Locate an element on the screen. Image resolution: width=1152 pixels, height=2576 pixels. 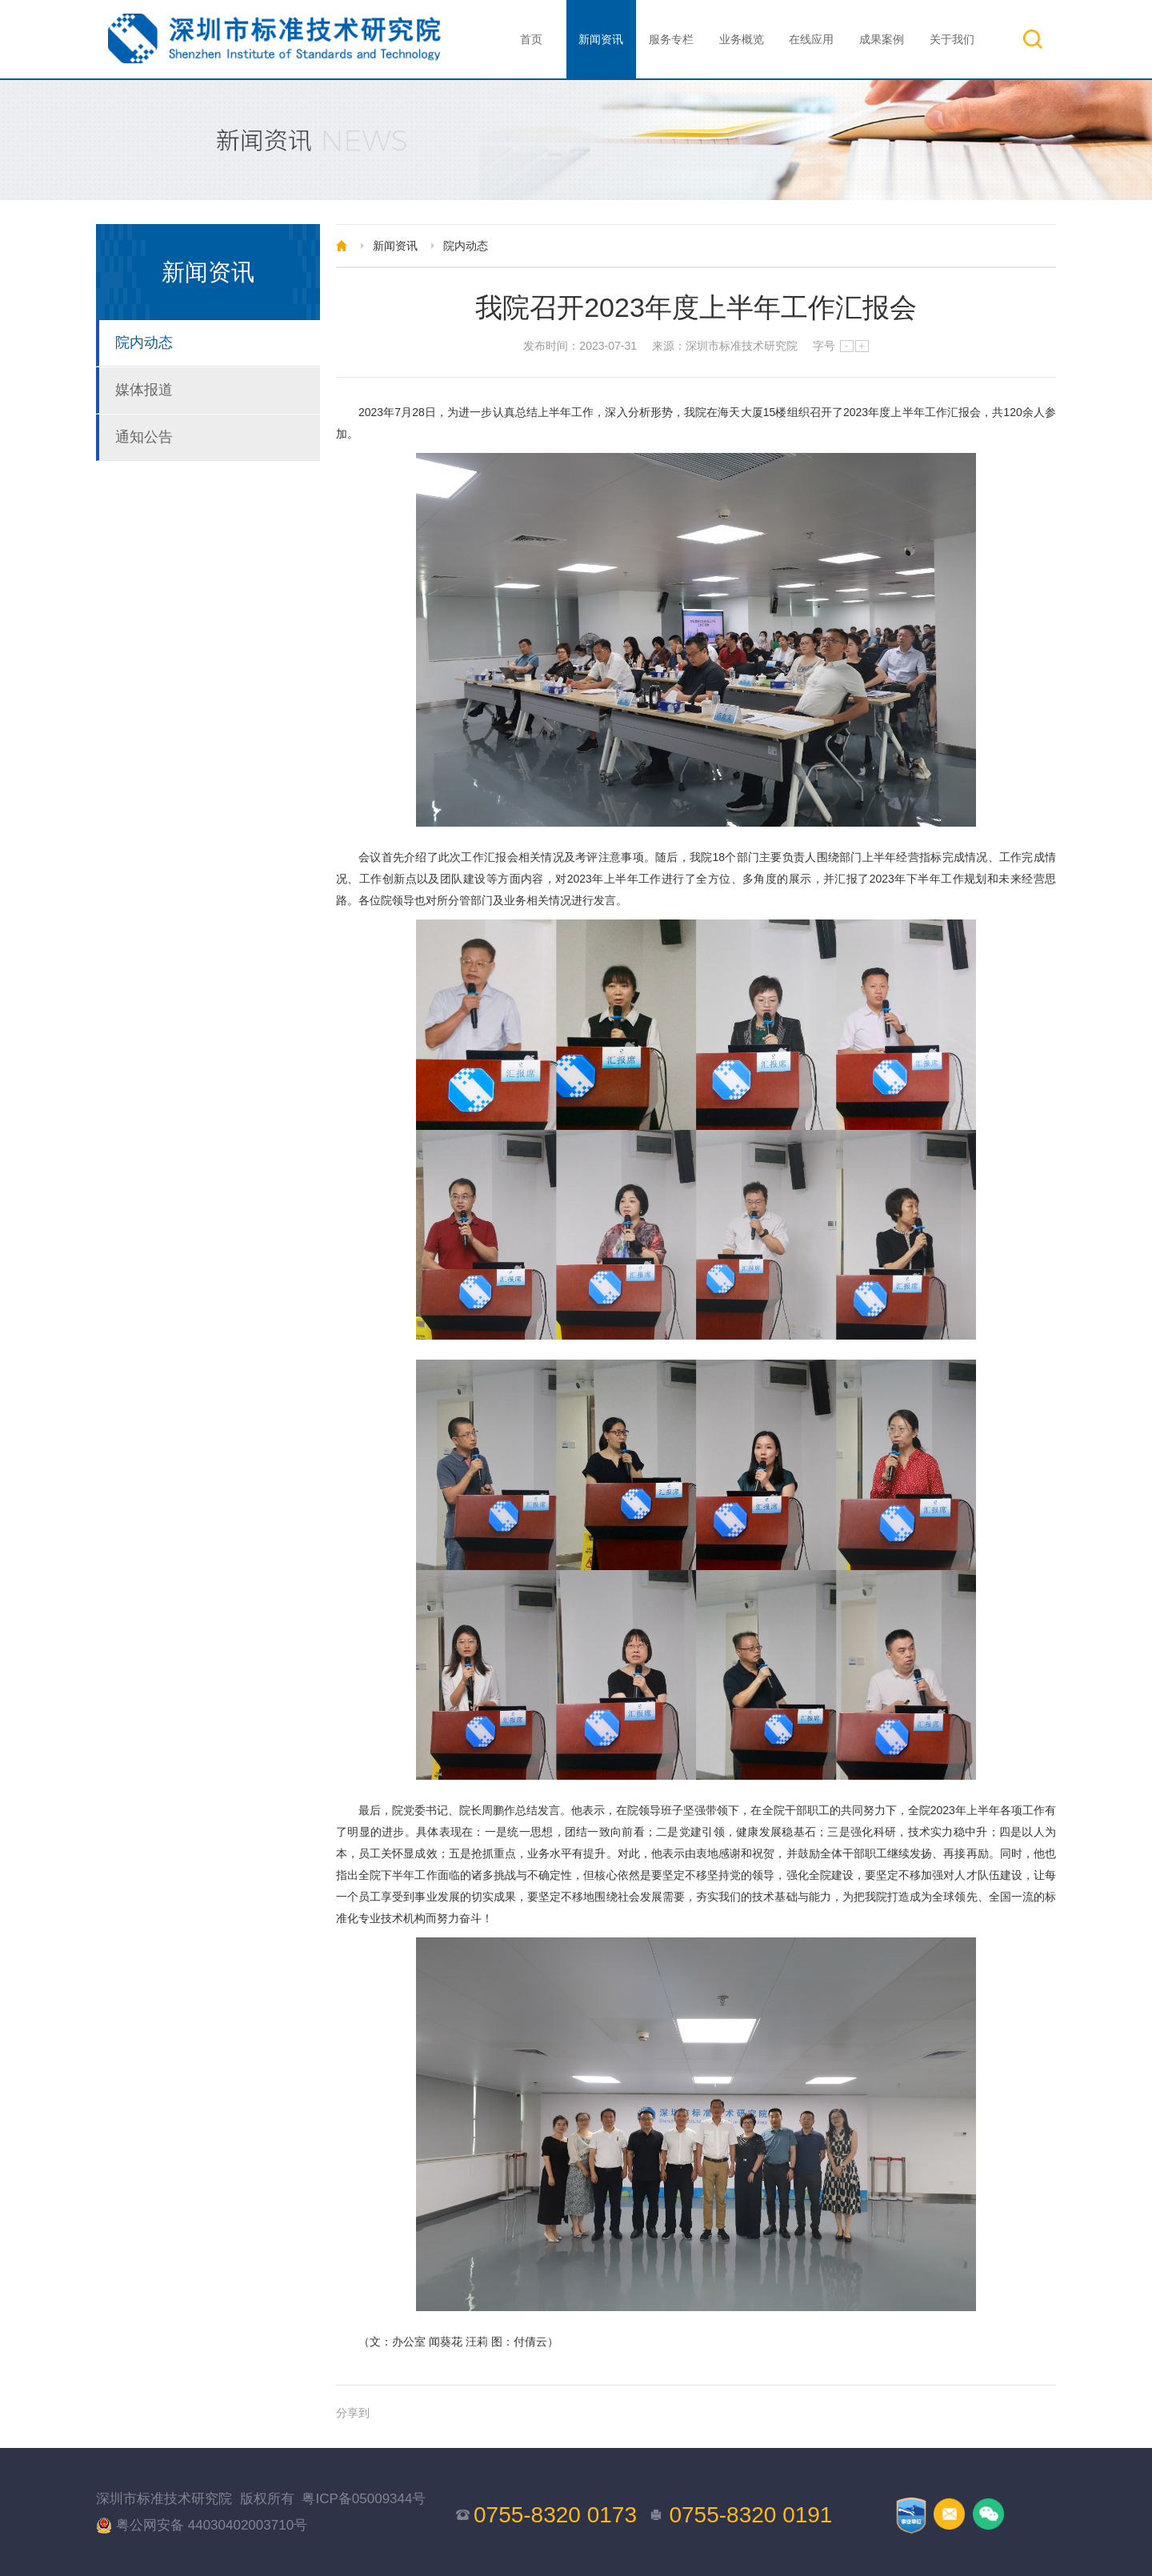
在线应用 is located at coordinates (811, 39).